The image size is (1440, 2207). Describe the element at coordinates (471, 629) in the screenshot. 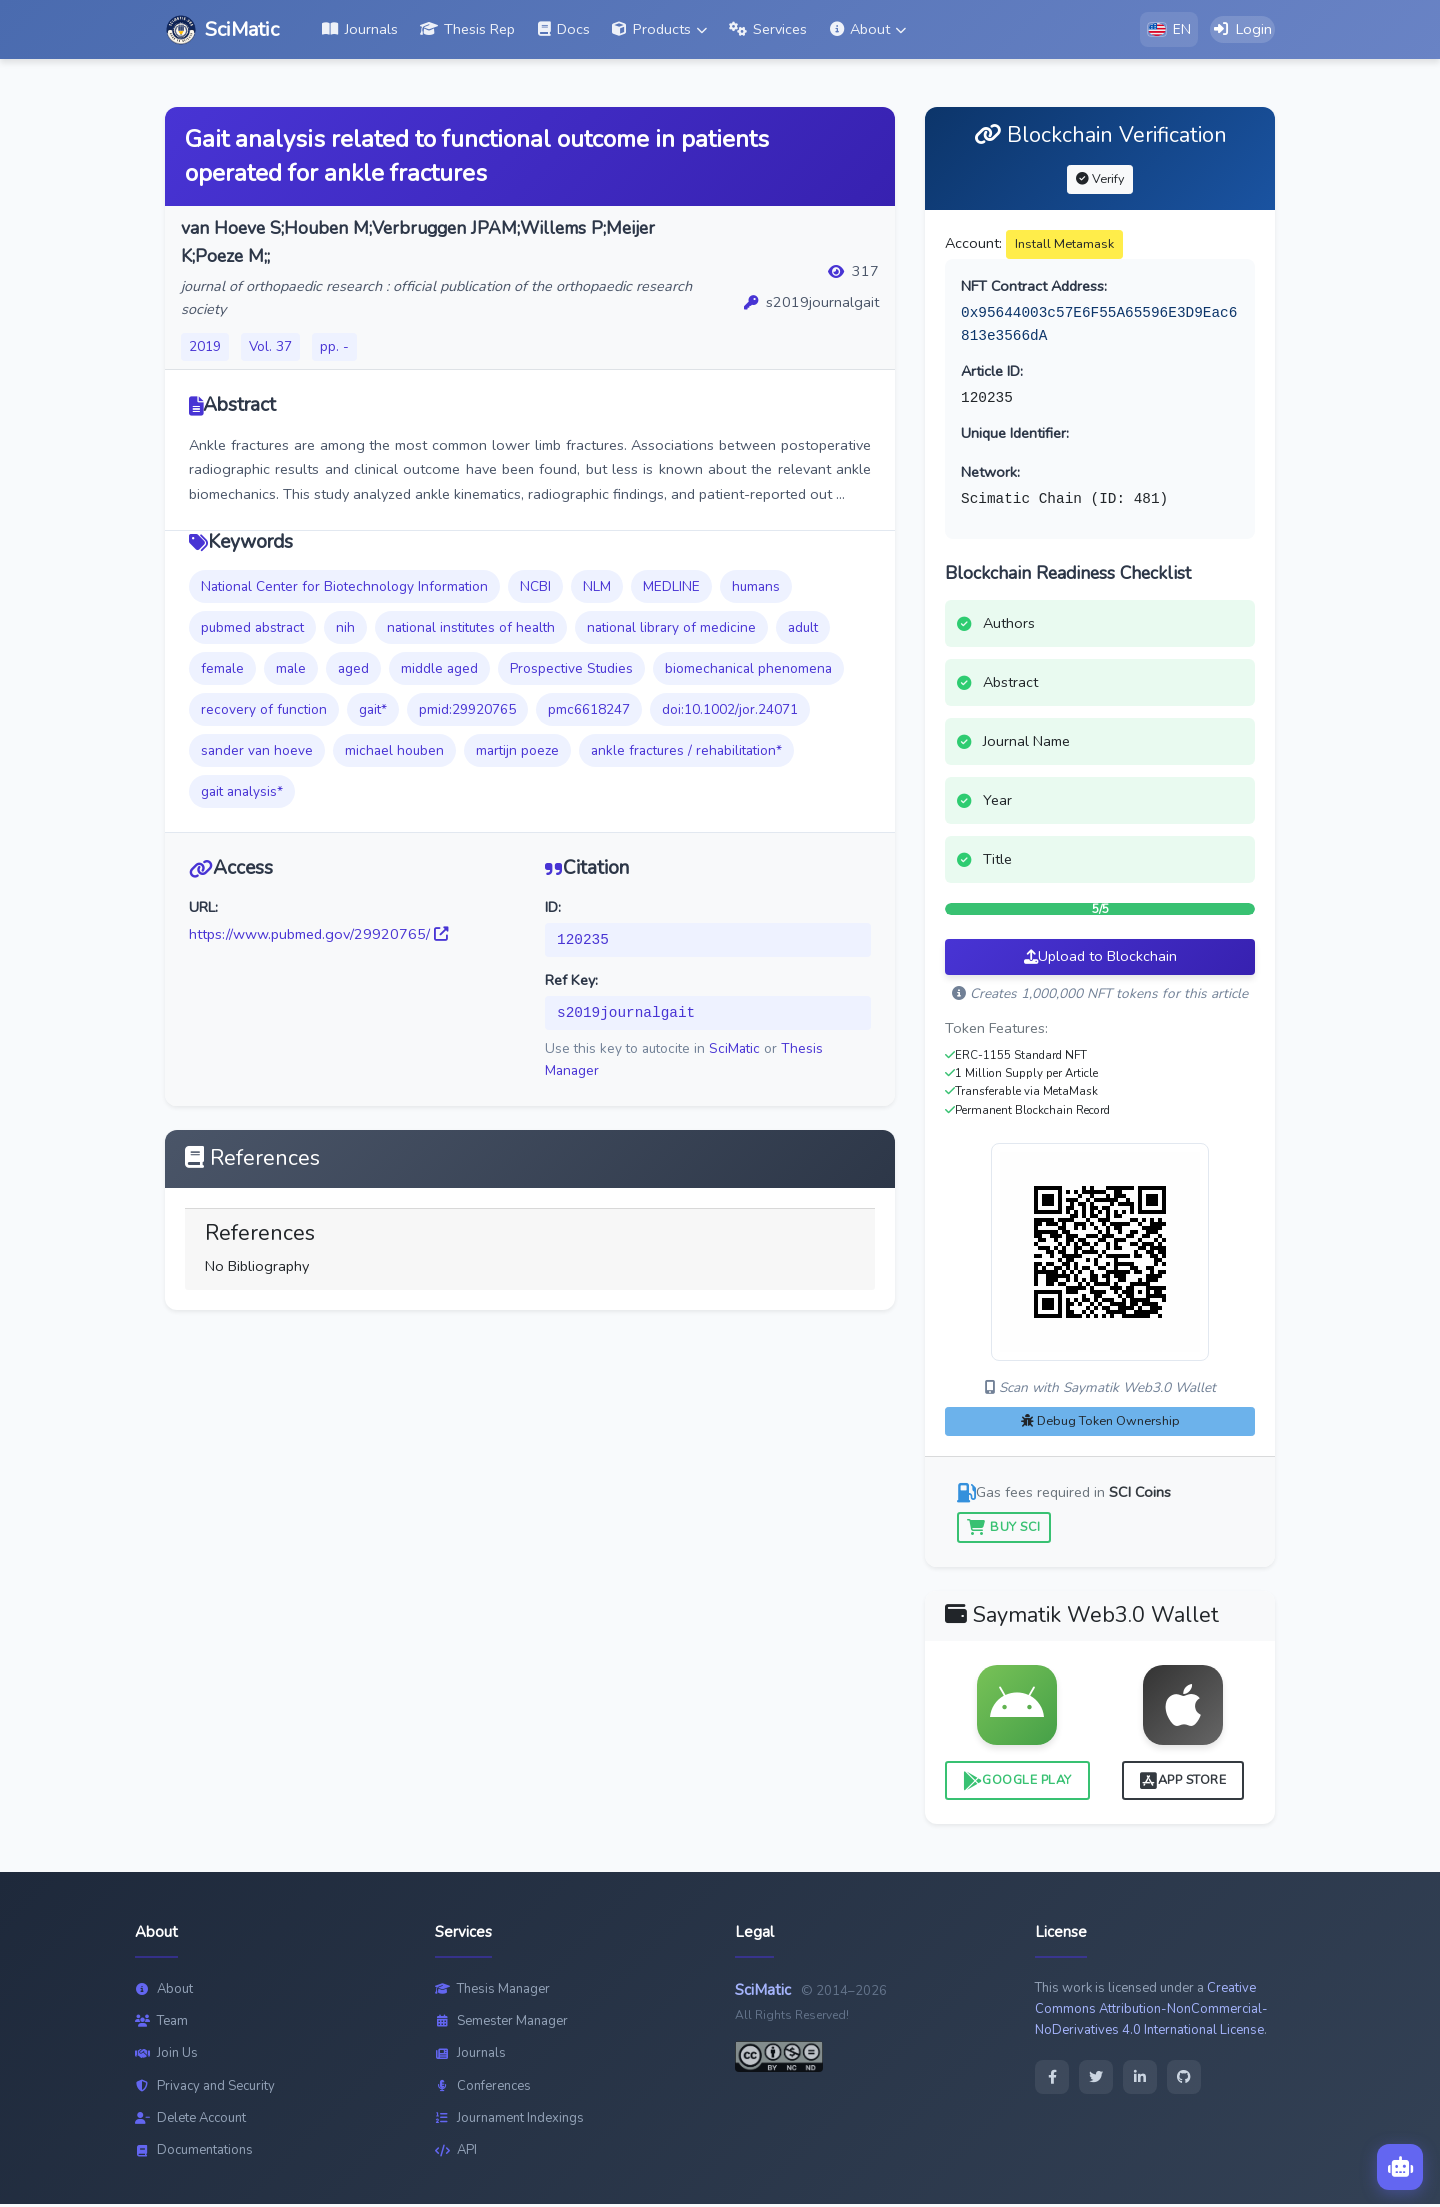

I see `national institutes of health` at that location.